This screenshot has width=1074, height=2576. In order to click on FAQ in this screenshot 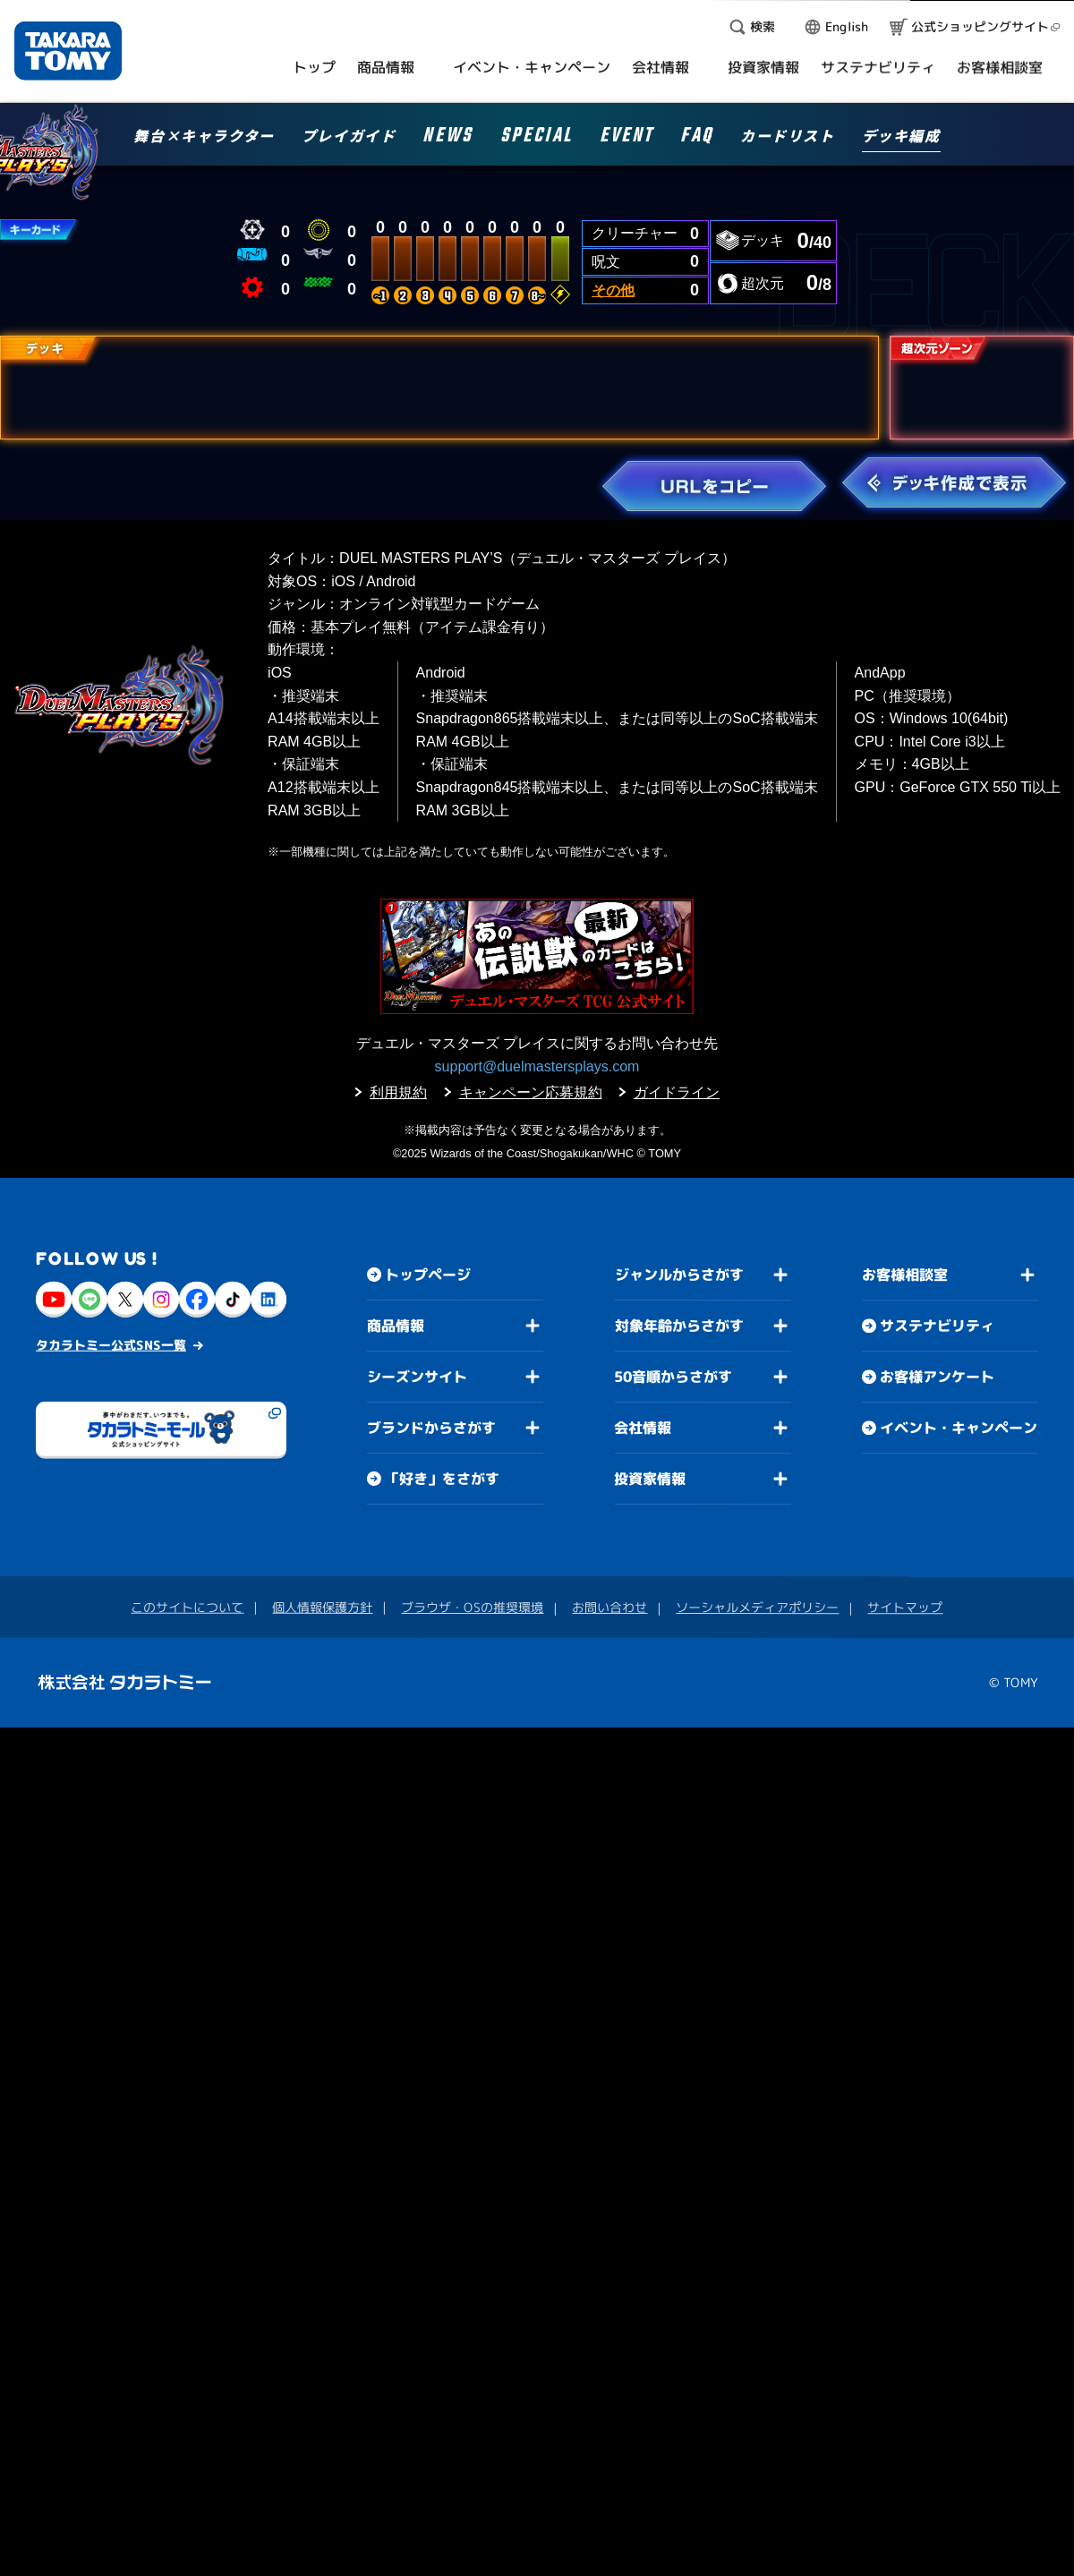, I will do `click(696, 138)`.